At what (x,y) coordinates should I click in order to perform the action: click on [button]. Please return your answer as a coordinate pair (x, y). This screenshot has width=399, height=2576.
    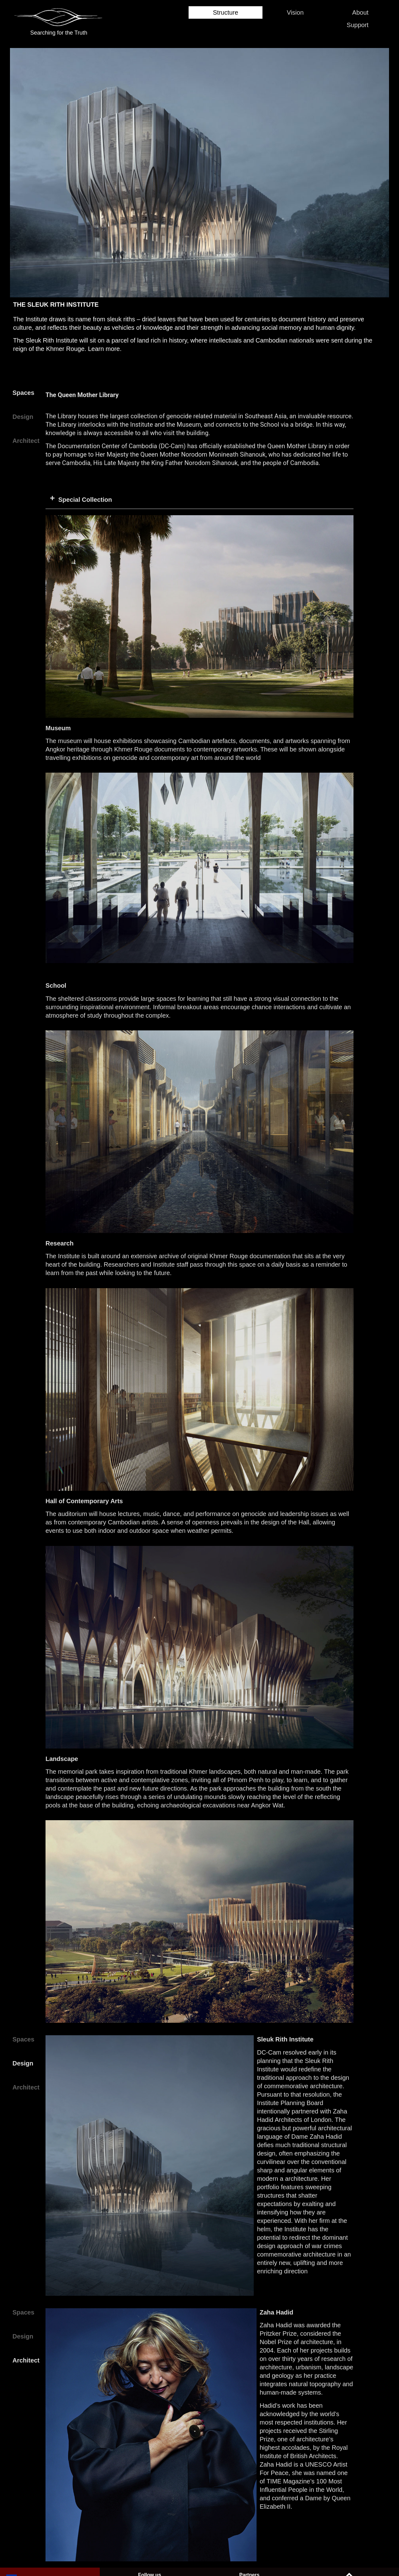
    Looking at the image, I should click on (199, 500).